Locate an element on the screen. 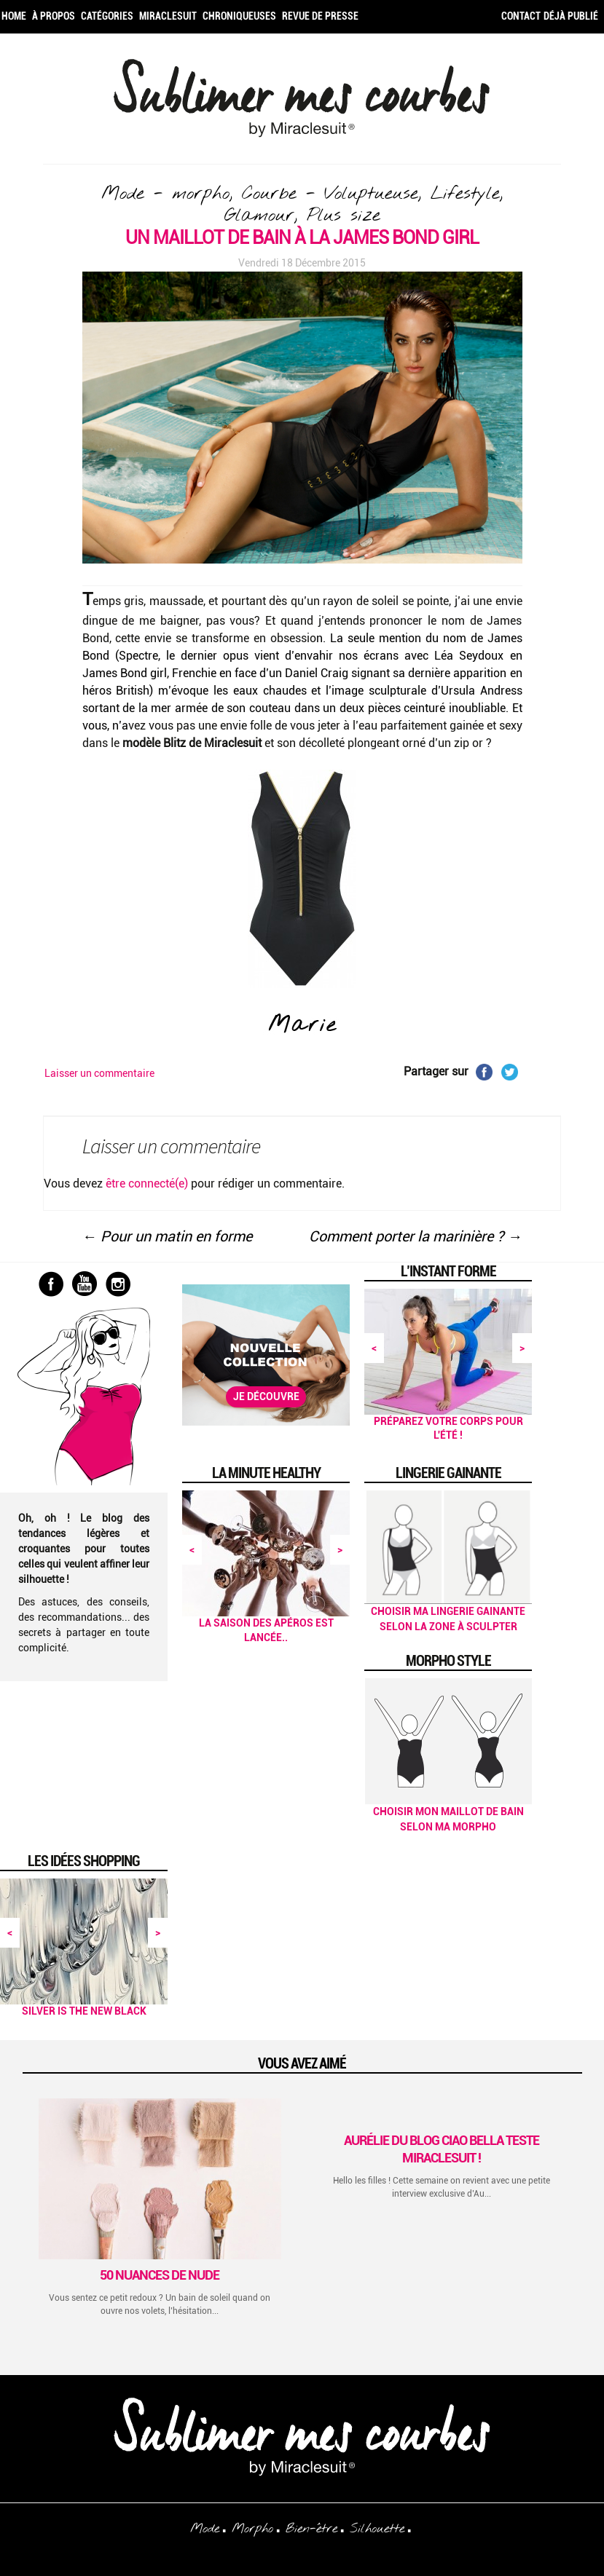 The image size is (604, 2576). Mode is located at coordinates (204, 2528).